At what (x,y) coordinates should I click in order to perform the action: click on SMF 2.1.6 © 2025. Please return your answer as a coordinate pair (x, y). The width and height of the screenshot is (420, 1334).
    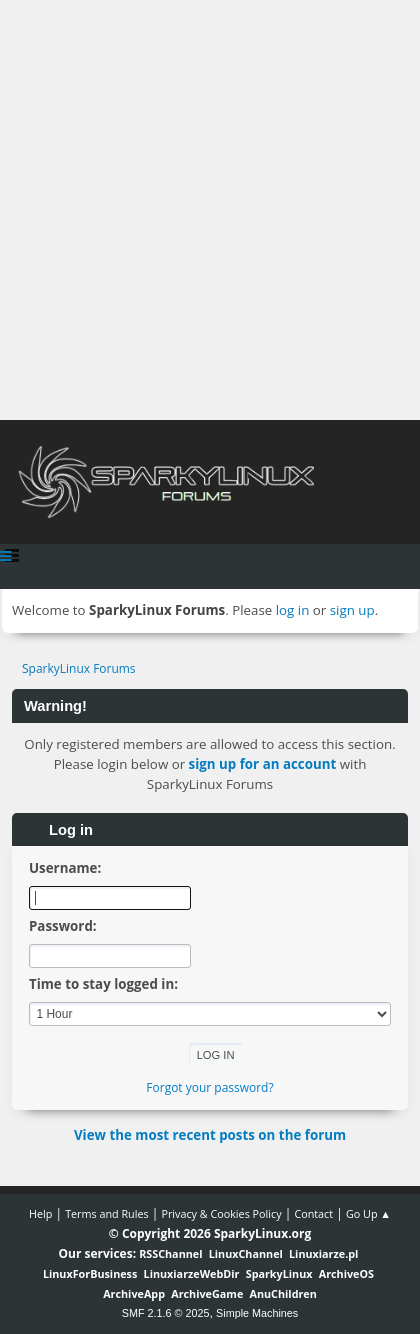
    Looking at the image, I should click on (166, 1313).